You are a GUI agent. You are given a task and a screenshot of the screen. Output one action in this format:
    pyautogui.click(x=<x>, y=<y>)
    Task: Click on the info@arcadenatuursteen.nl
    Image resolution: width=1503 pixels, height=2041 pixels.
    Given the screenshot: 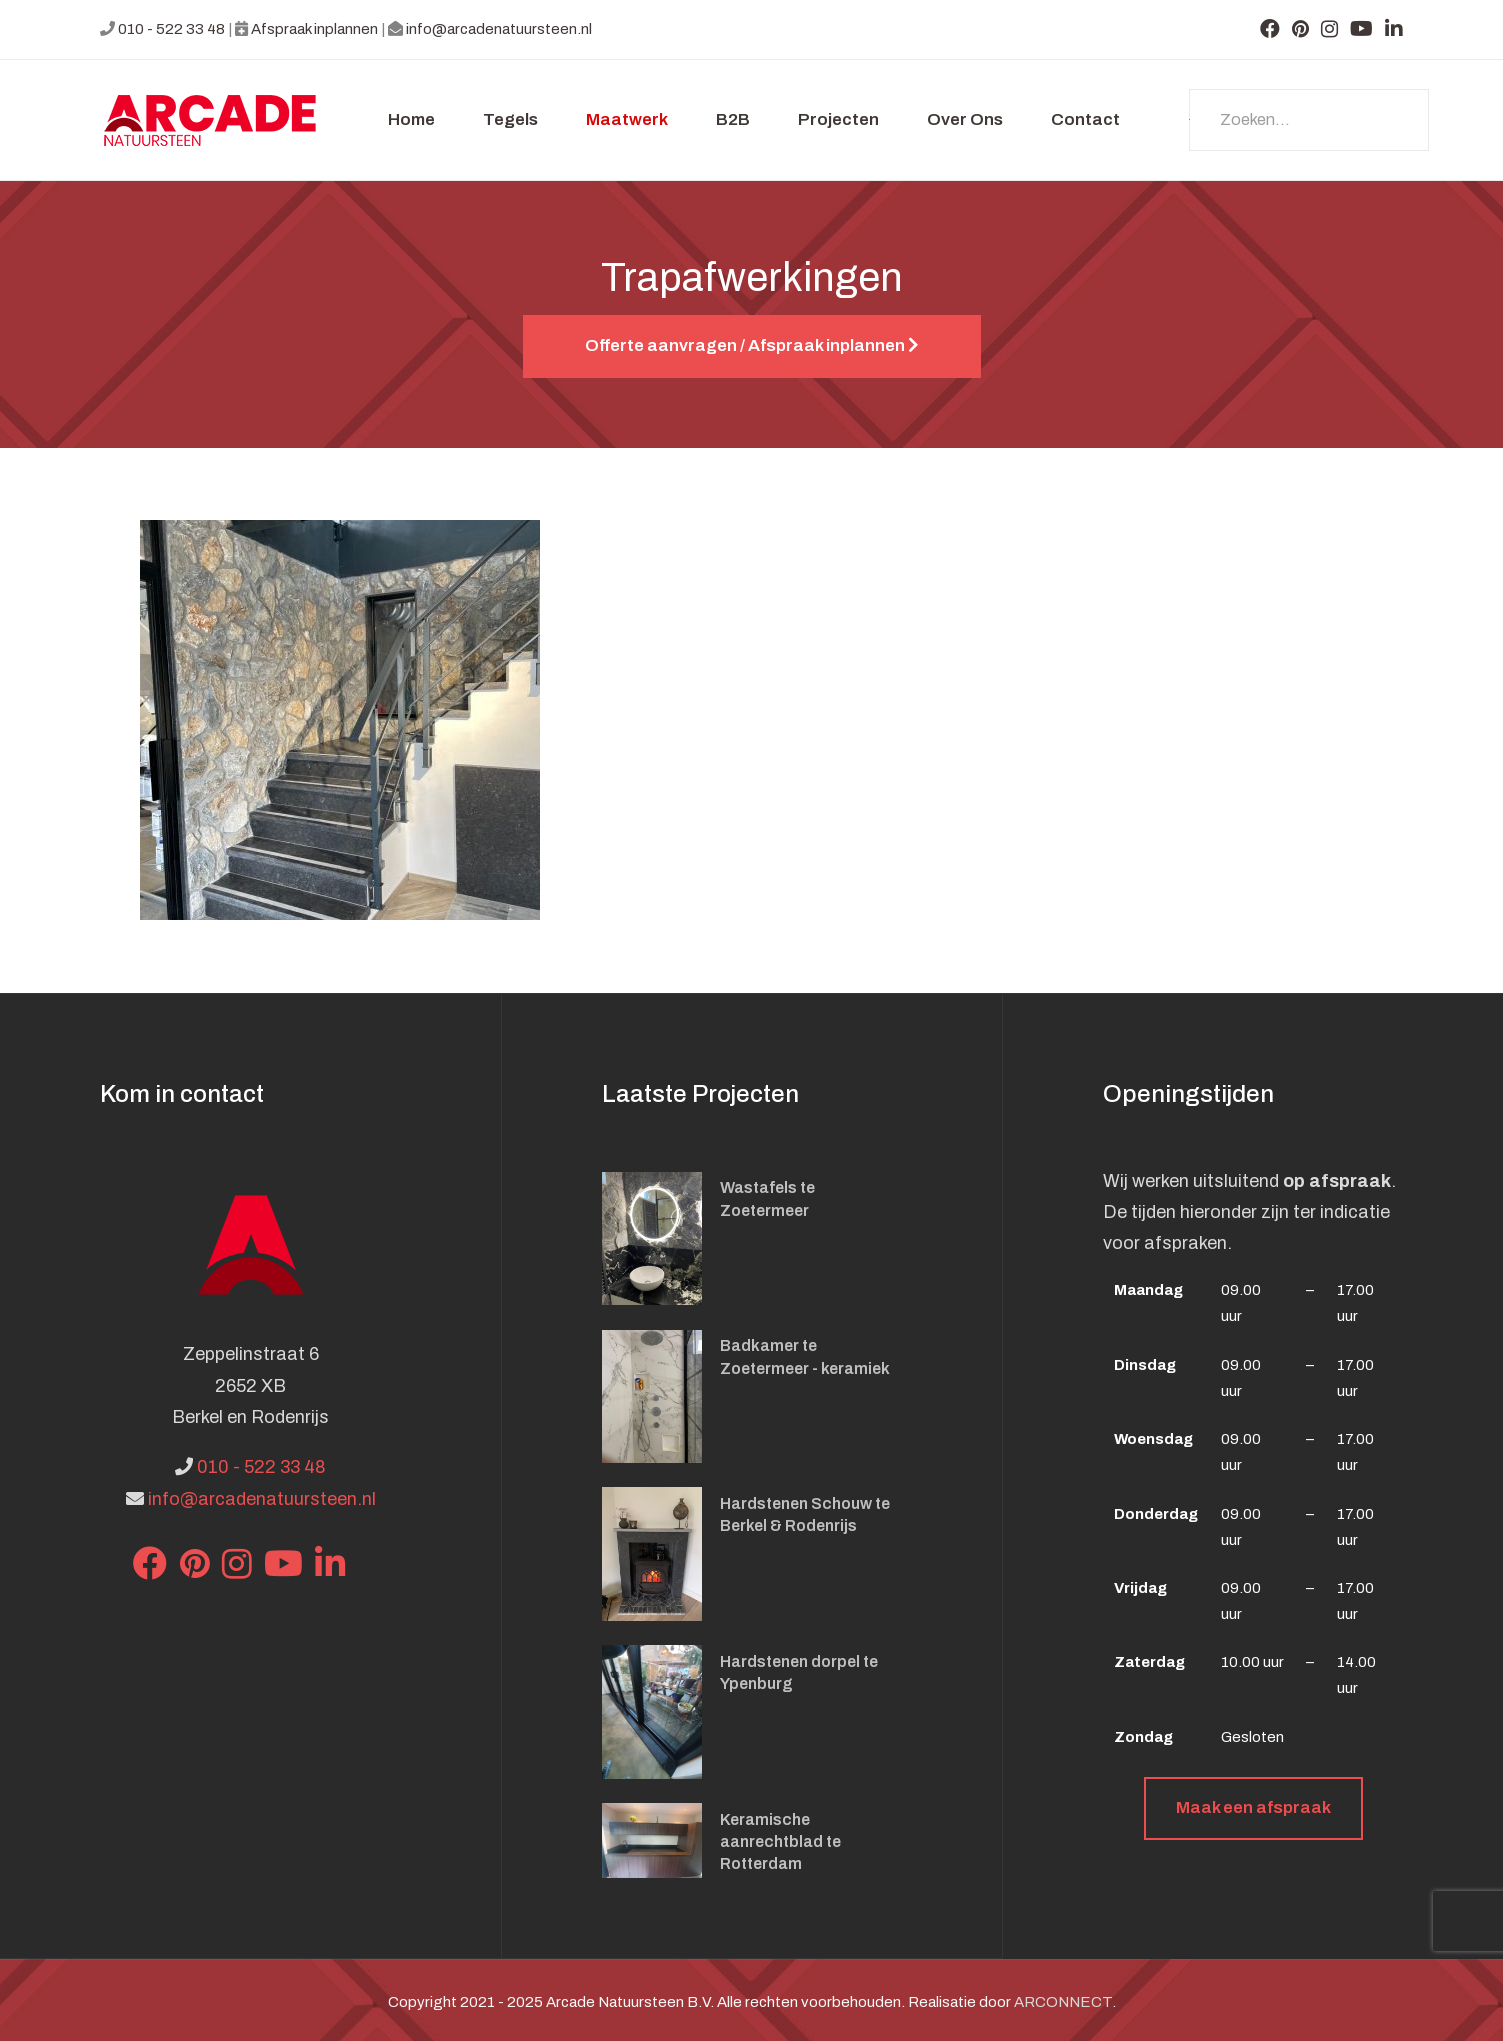 What is the action you would take?
    pyautogui.click(x=499, y=29)
    